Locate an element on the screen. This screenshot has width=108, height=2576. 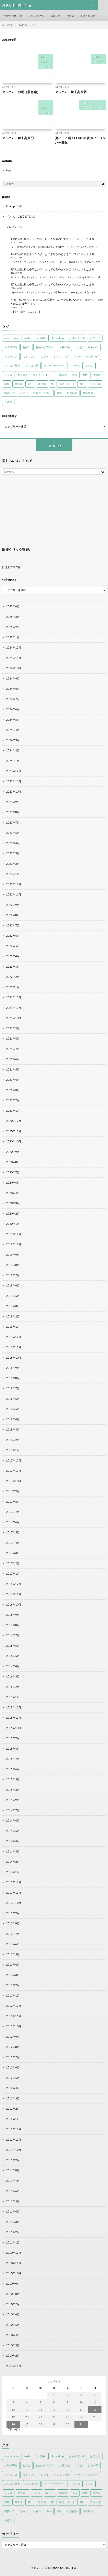
2023年1月 is located at coordinates (13, 874).